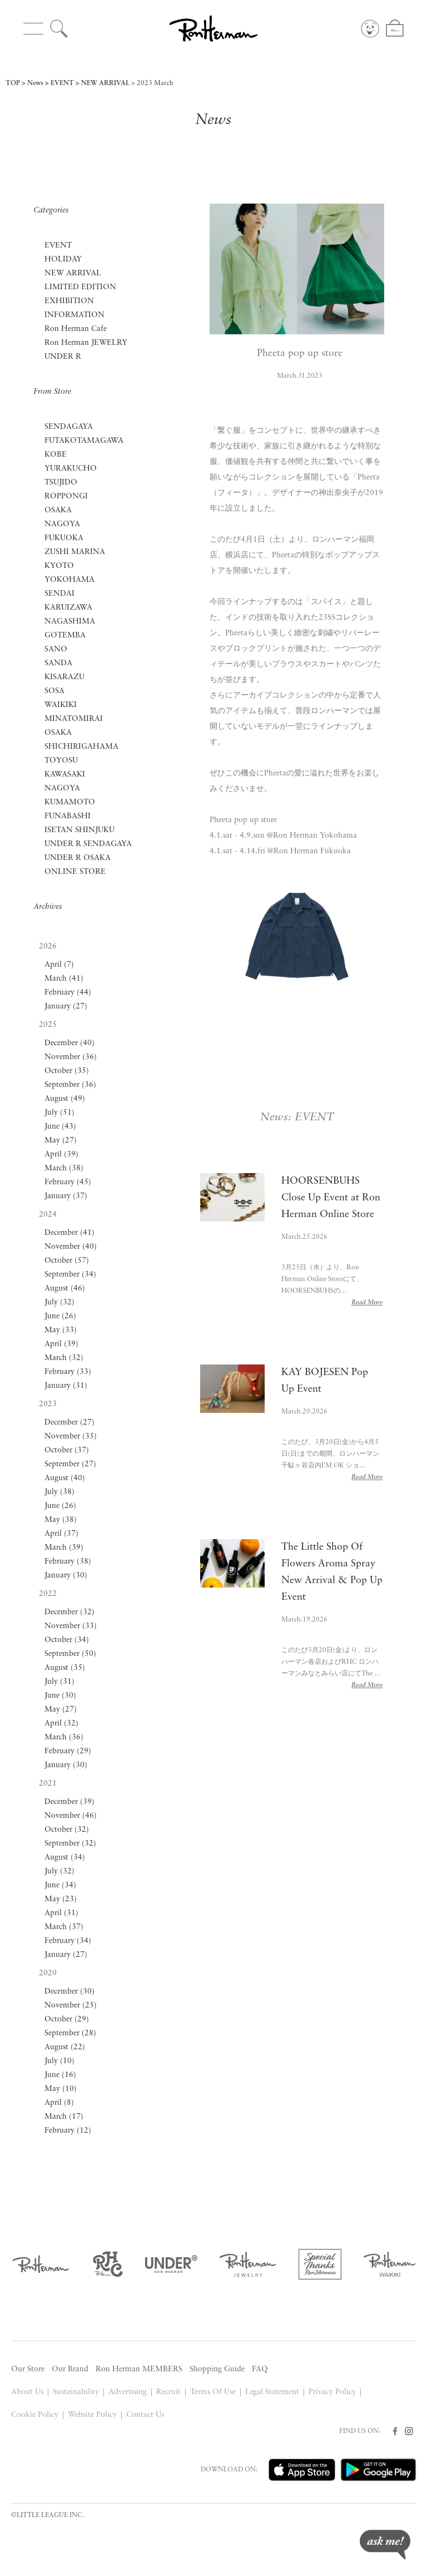 The width and height of the screenshot is (427, 2576). Describe the element at coordinates (83, 441) in the screenshot. I see `FUTAKOTAMAGAWA` at that location.